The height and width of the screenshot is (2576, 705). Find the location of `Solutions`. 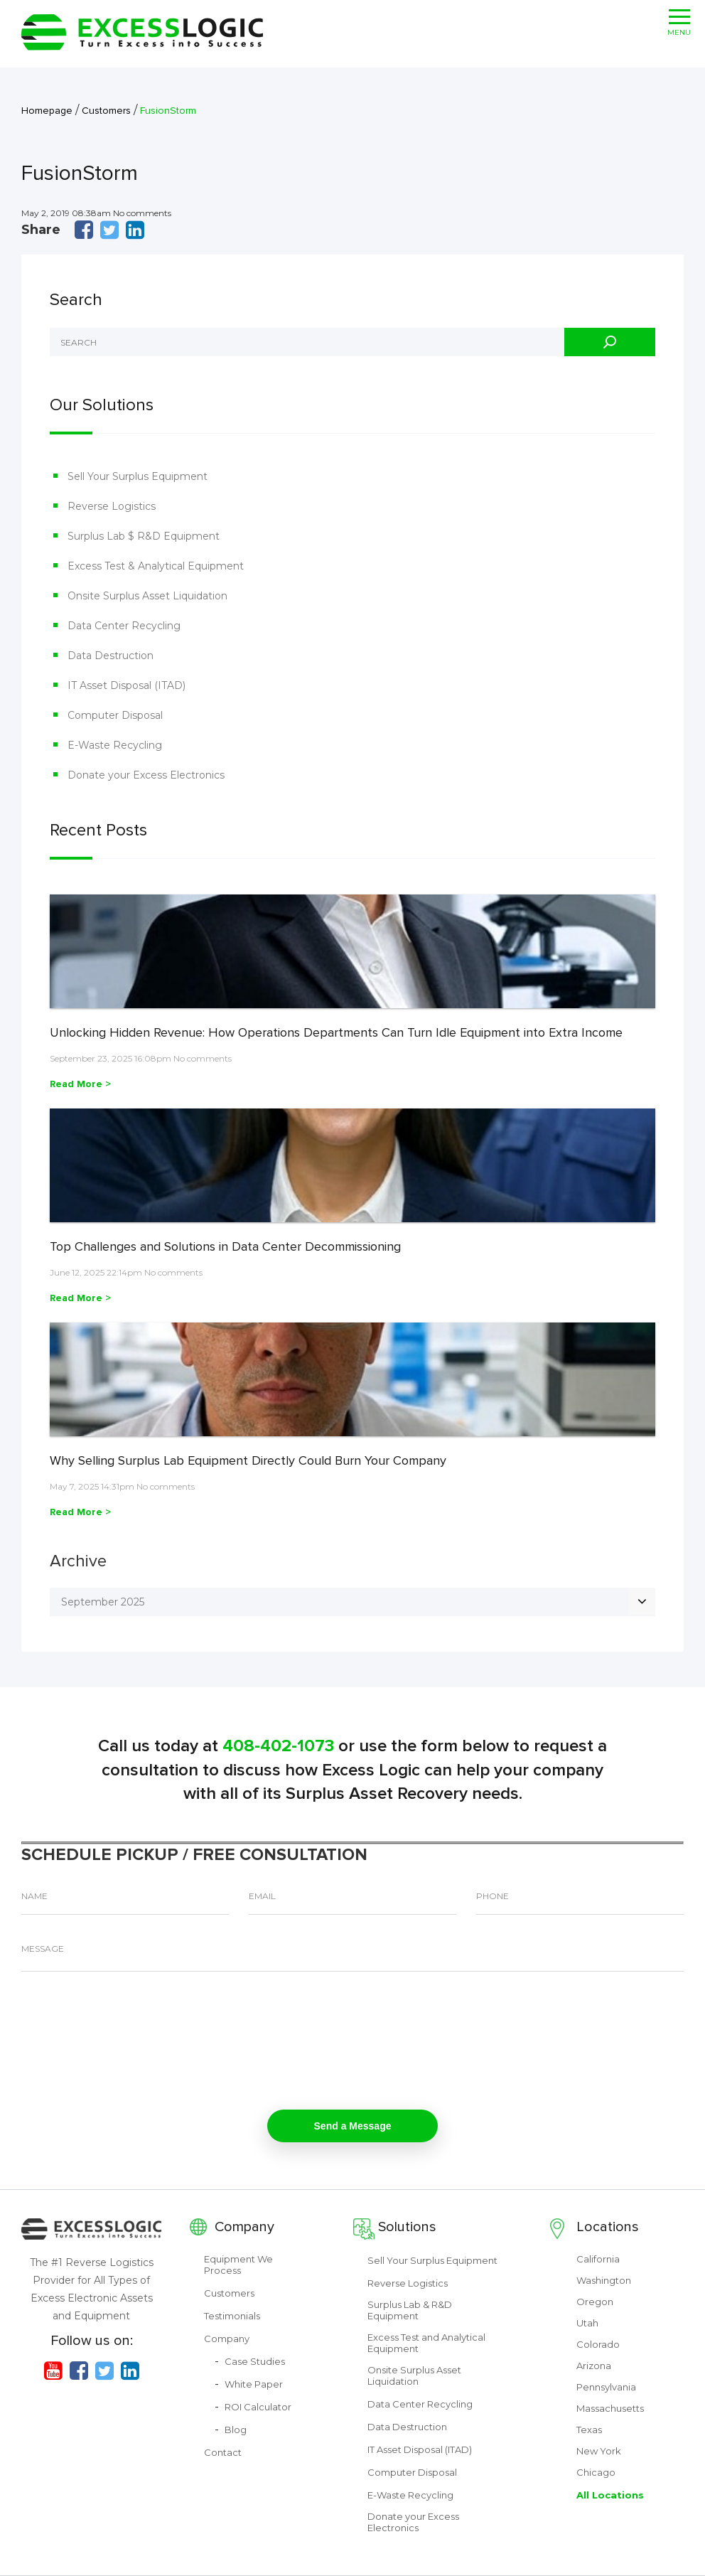

Solutions is located at coordinates (407, 2226).